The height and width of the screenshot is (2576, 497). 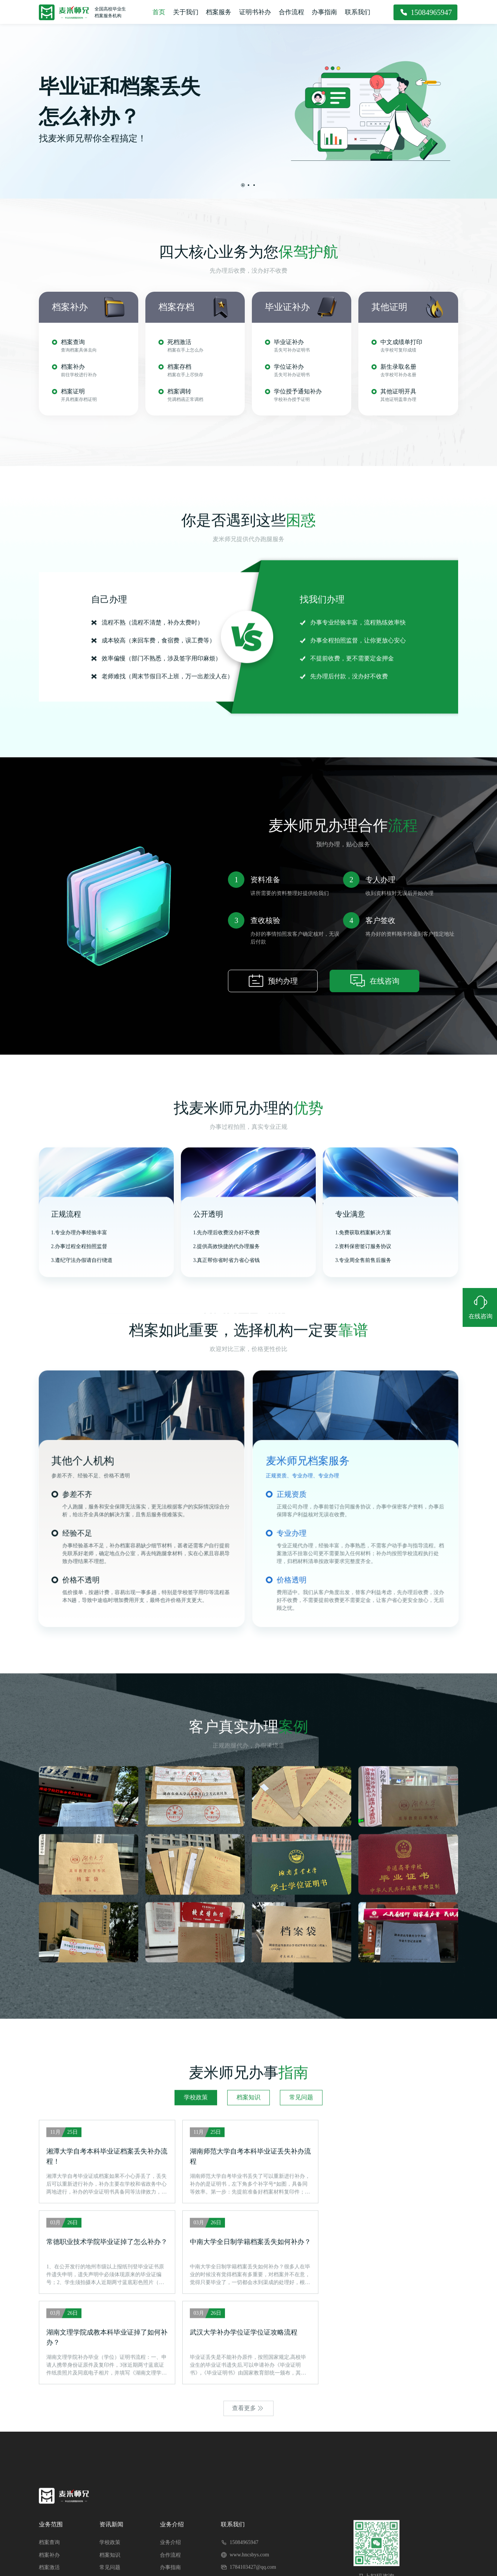 What do you see at coordinates (301, 2378) in the screenshot?
I see `常见问题` at bounding box center [301, 2378].